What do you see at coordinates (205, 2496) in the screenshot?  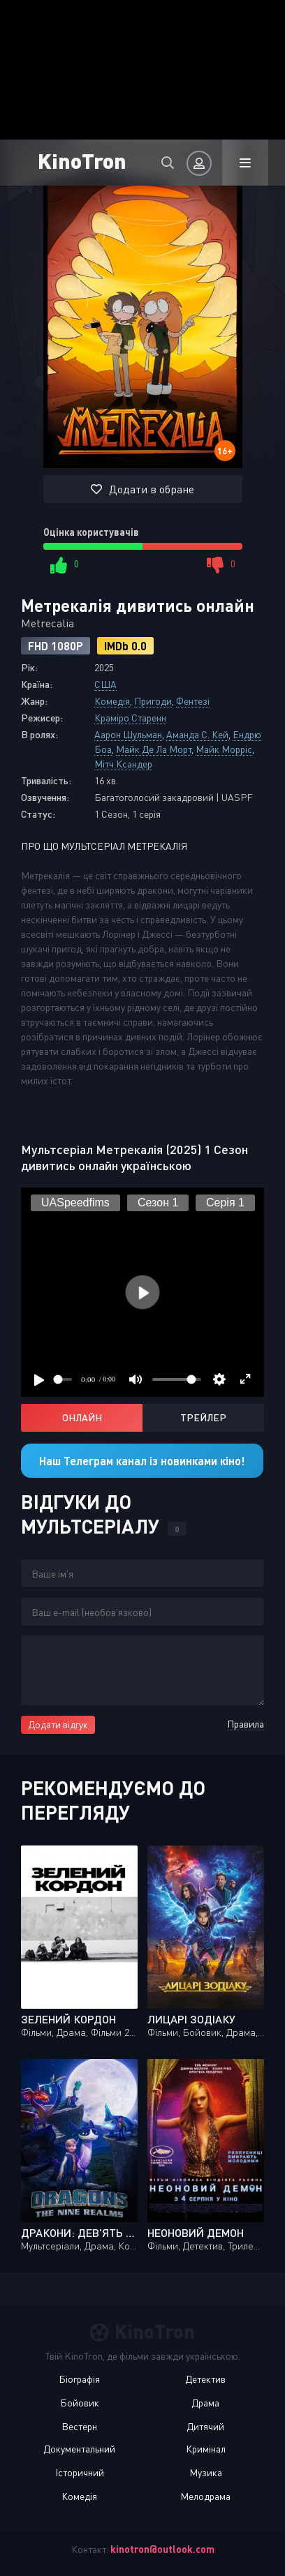 I see `Мелодрама` at bounding box center [205, 2496].